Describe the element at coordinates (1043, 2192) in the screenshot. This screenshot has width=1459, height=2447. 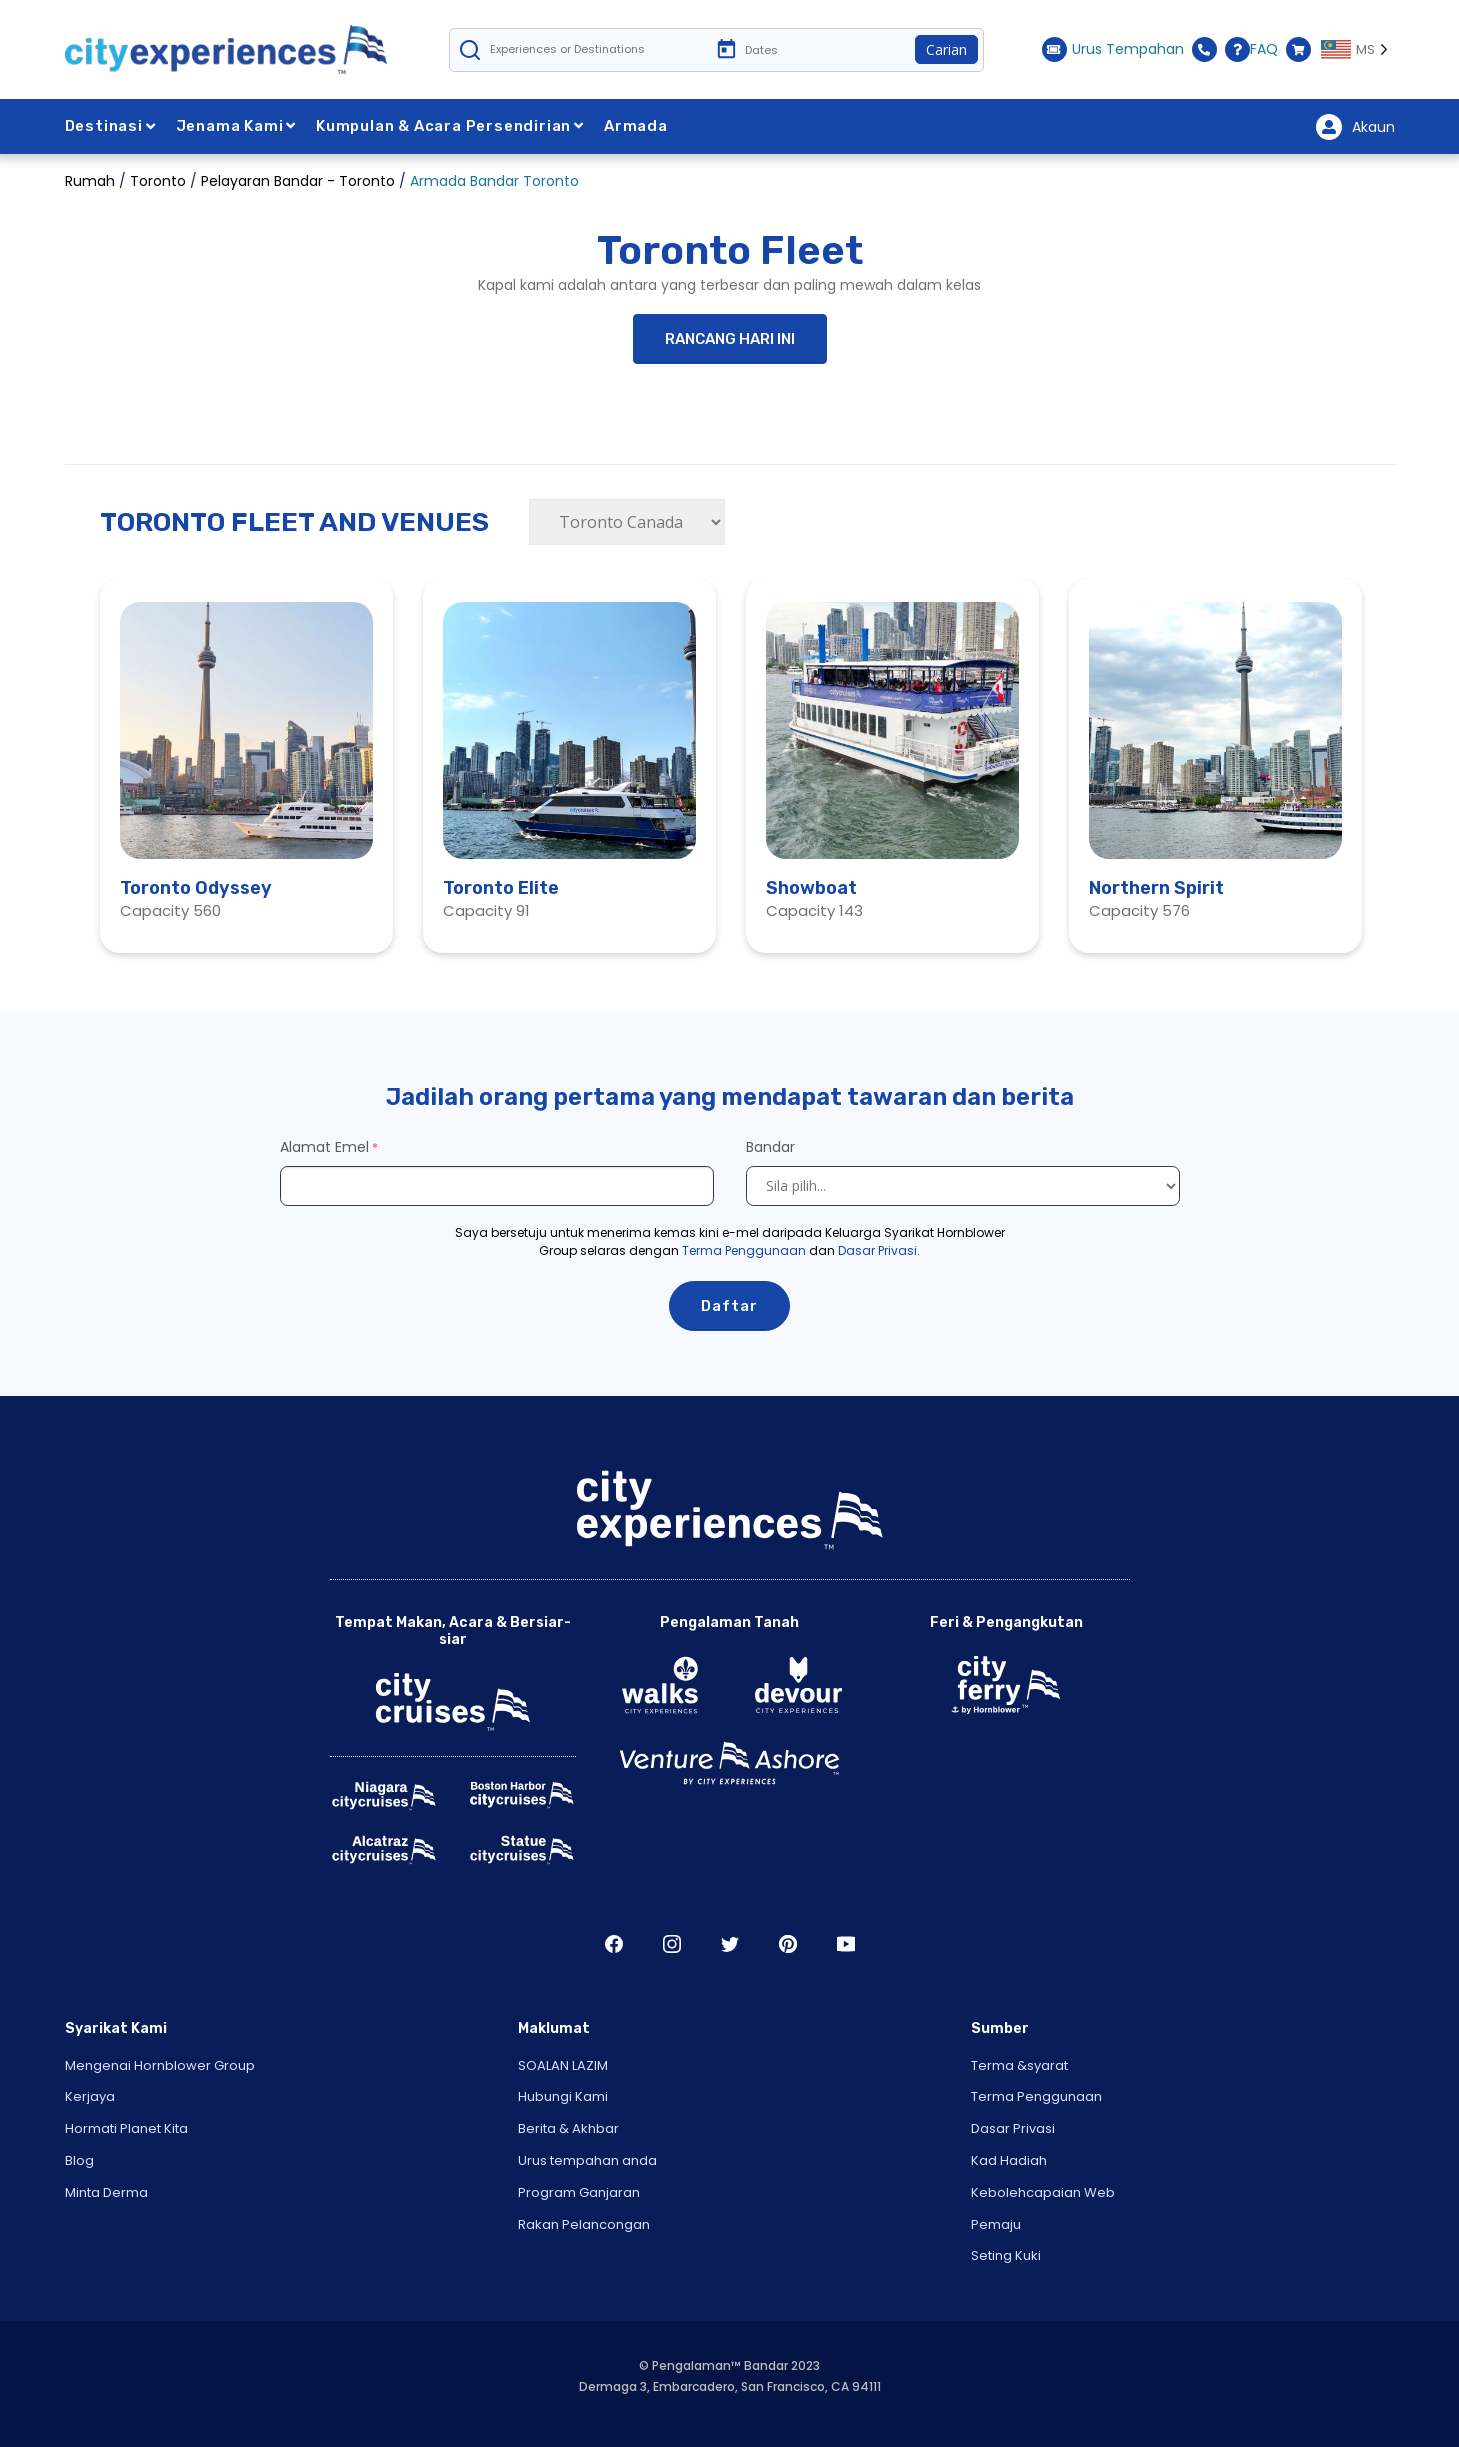
I see `Kebolehcapaian Web` at that location.